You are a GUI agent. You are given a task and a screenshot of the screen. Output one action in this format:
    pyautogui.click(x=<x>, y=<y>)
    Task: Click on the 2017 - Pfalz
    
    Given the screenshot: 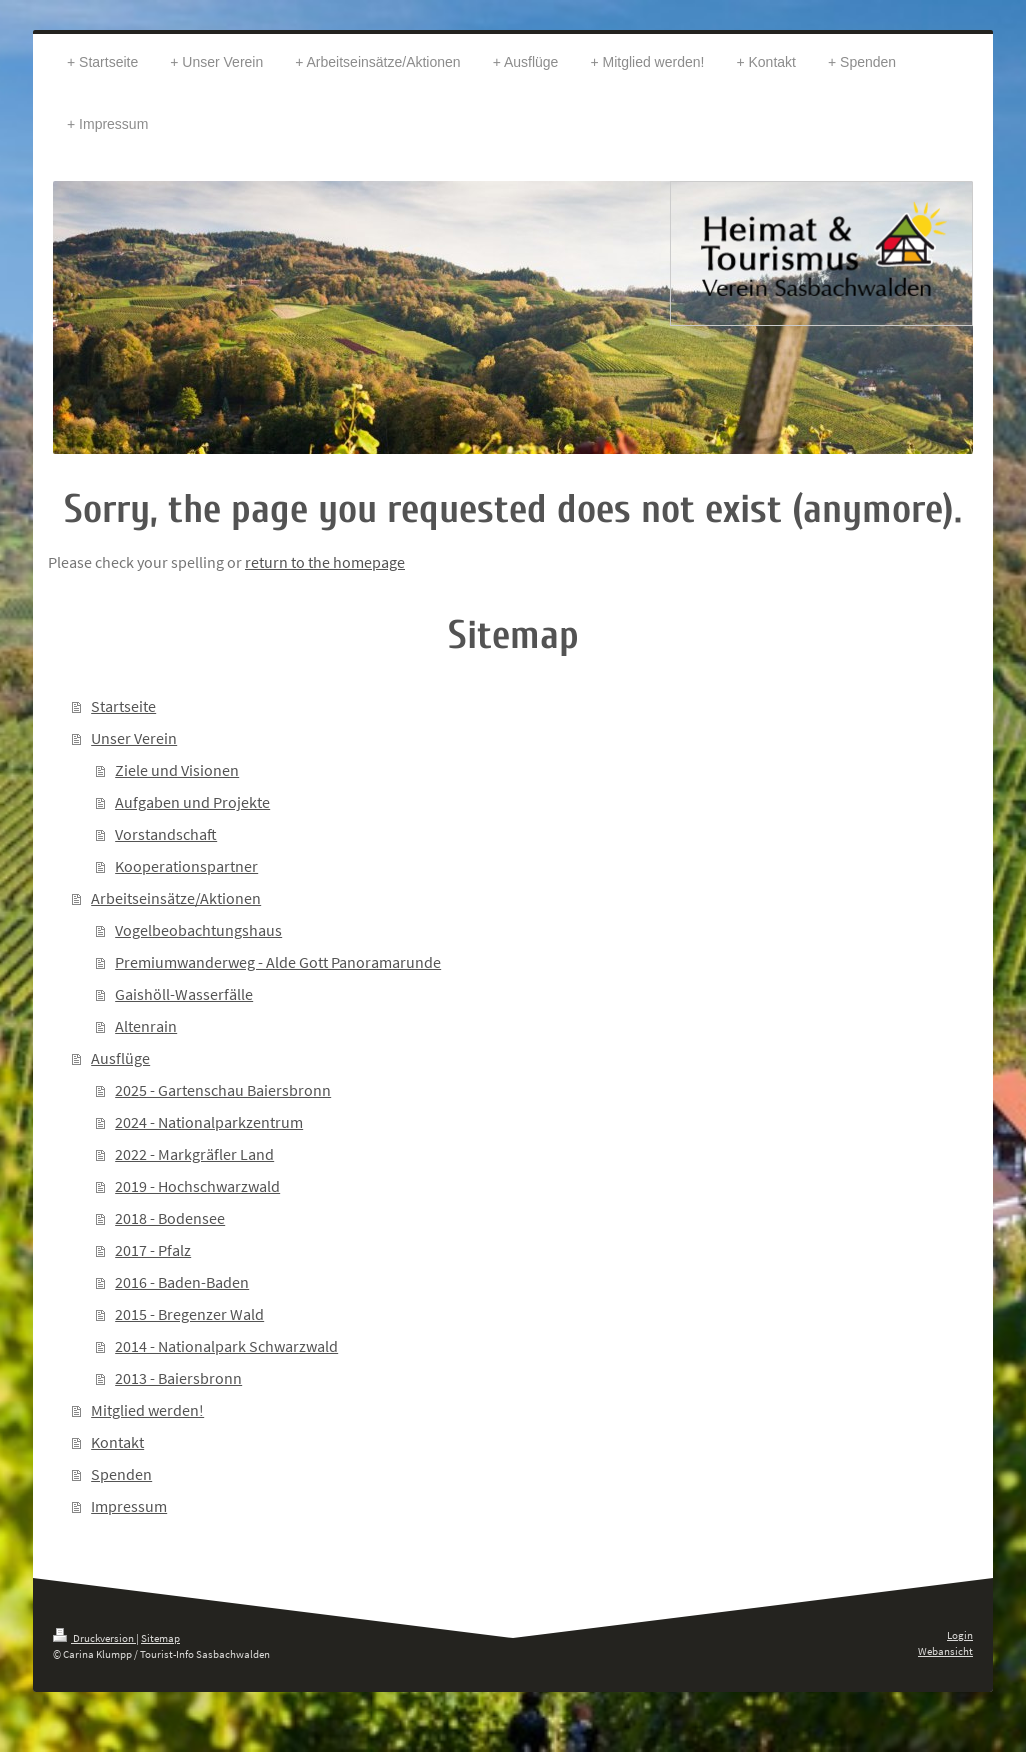 What is the action you would take?
    pyautogui.click(x=153, y=1250)
    